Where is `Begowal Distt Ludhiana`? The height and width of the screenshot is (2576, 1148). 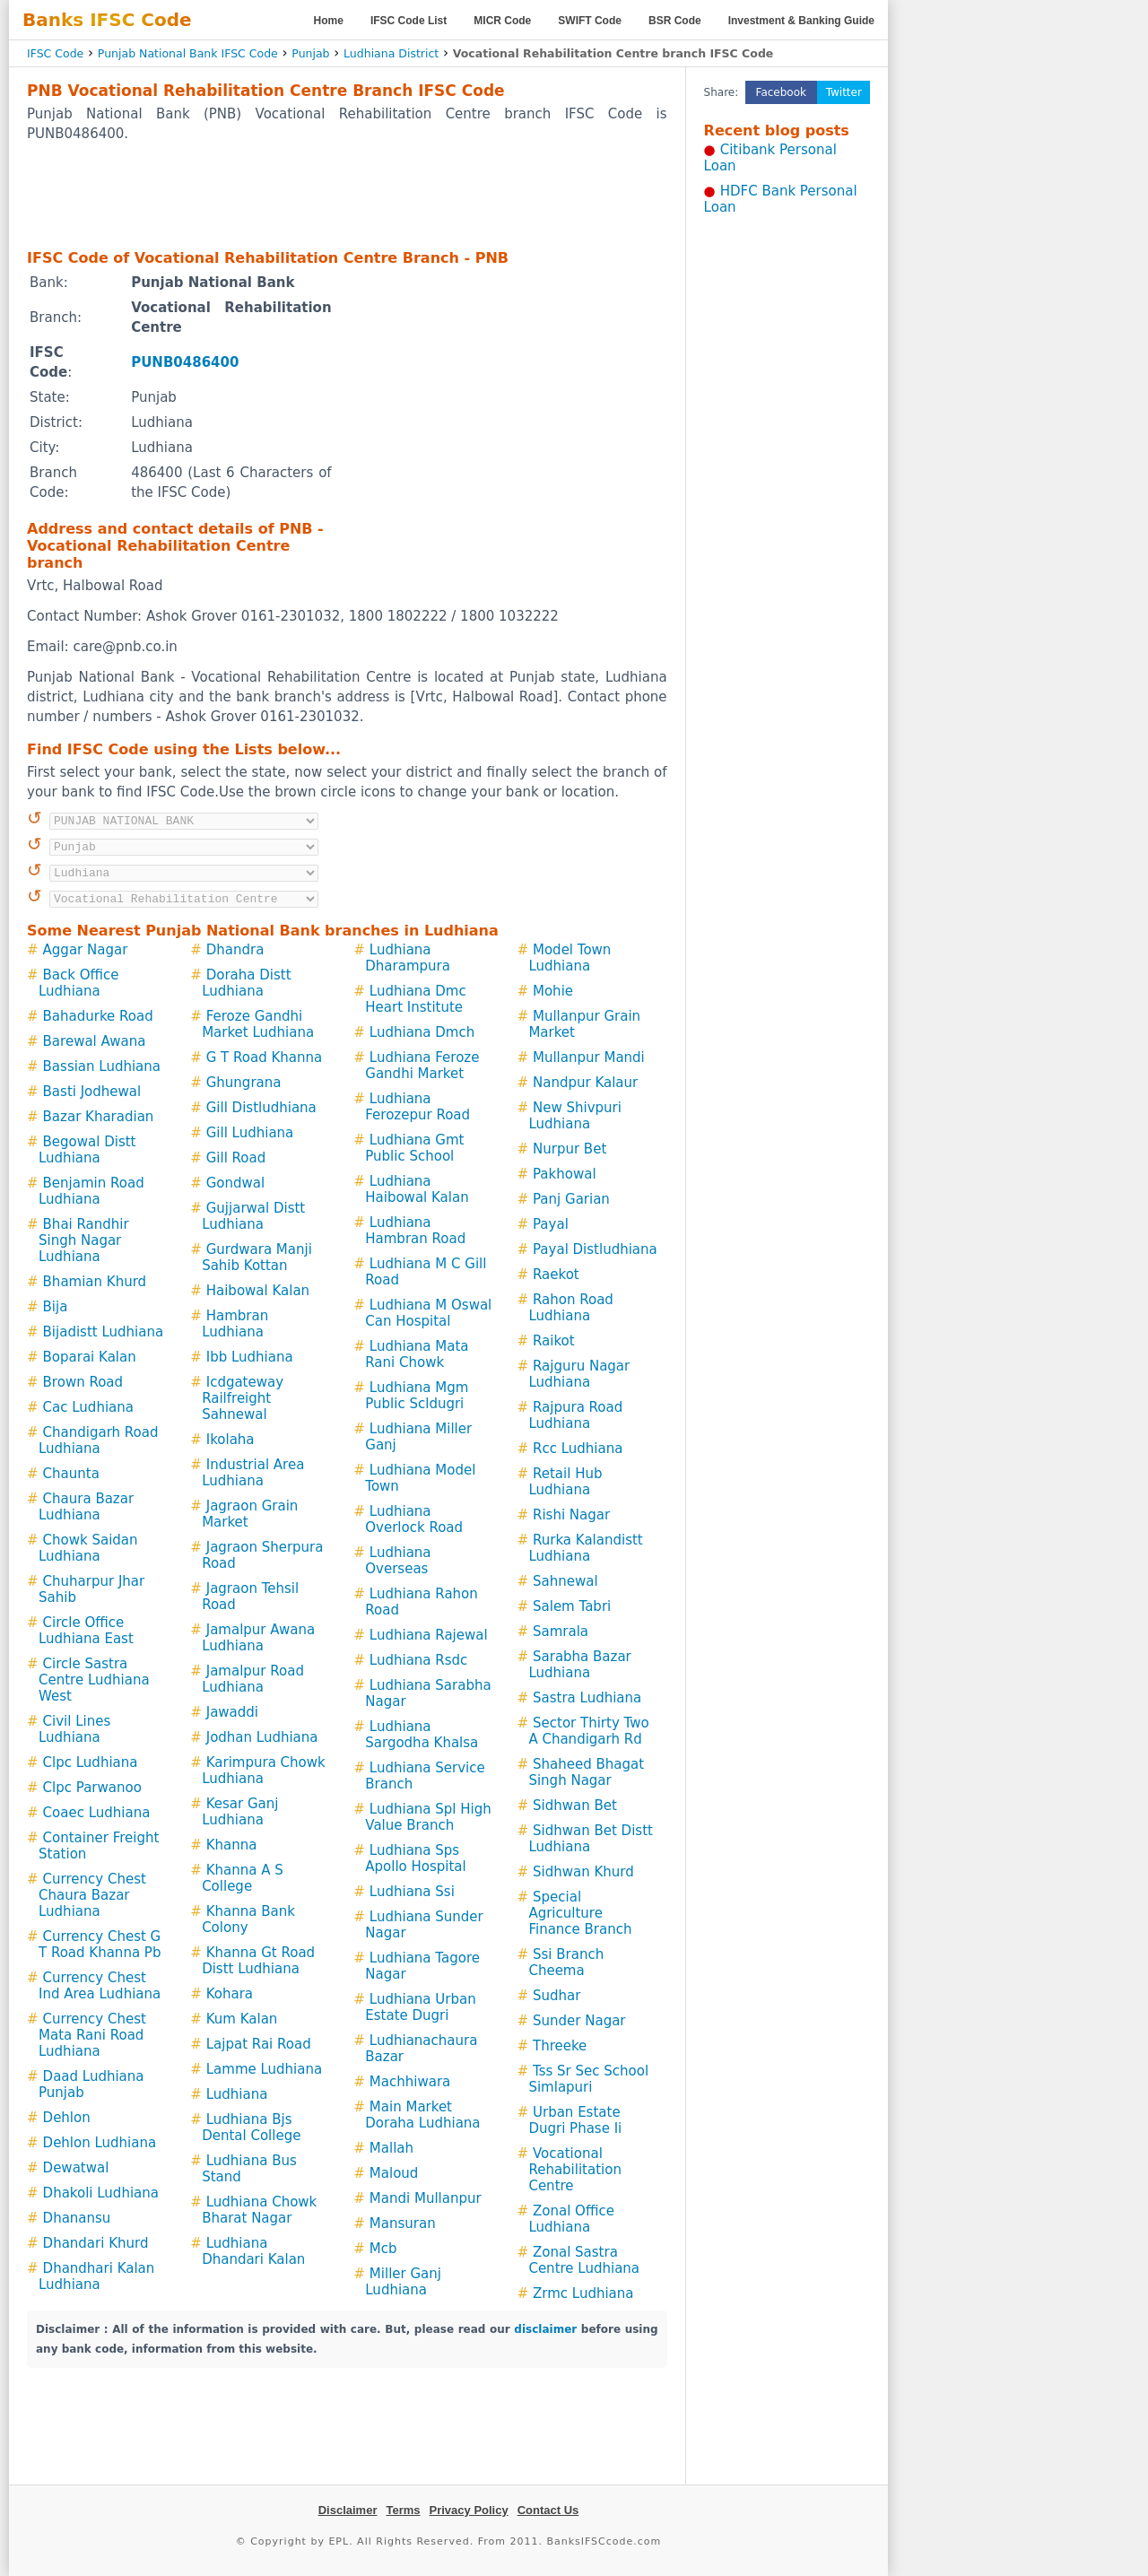 Begowal Distt Ludhiana is located at coordinates (87, 1150).